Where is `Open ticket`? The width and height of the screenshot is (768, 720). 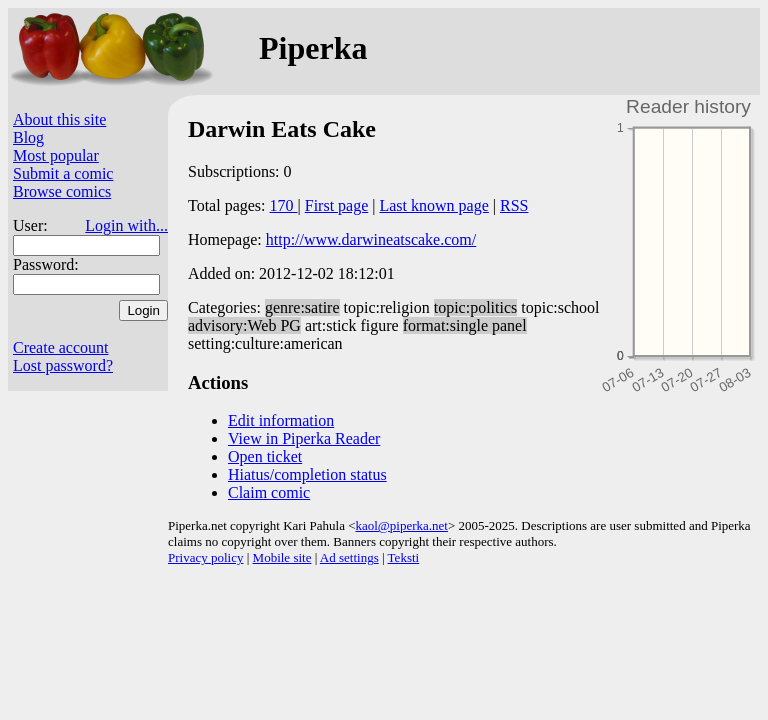
Open ticket is located at coordinates (265, 456).